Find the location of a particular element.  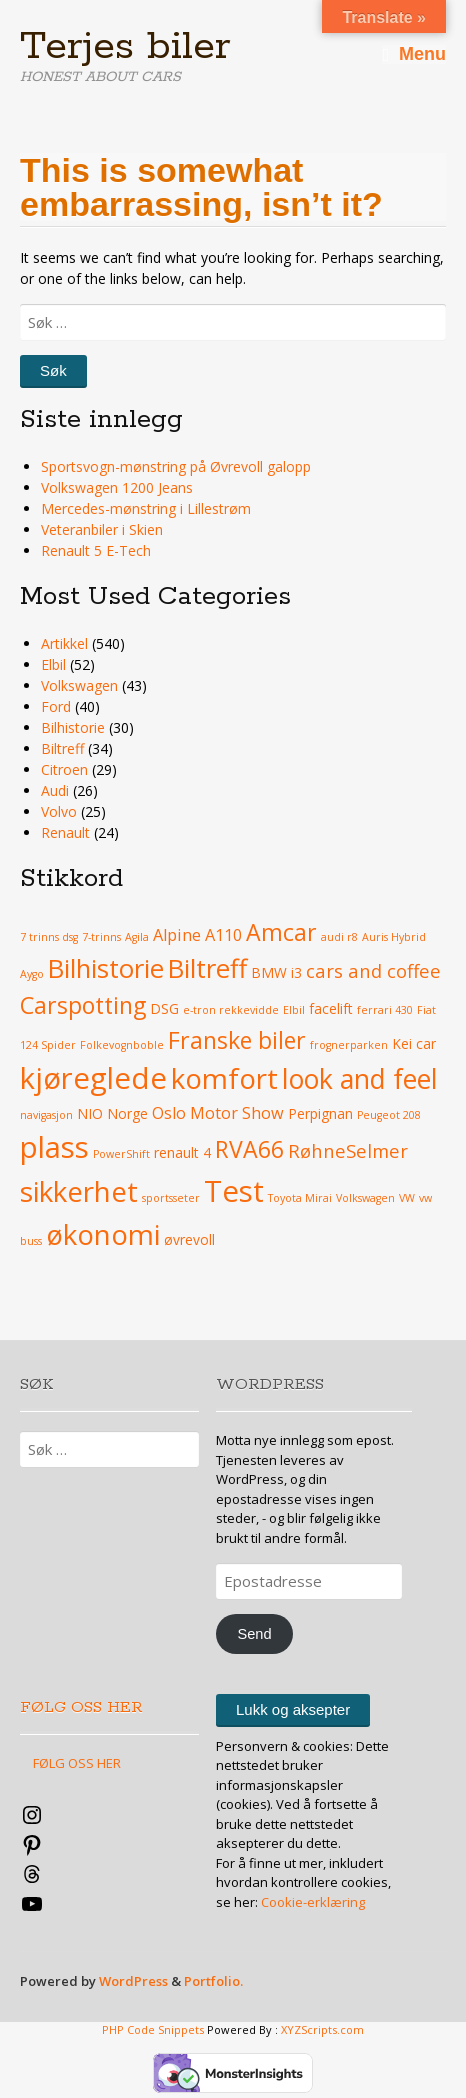

Biltreff is located at coordinates (62, 748).